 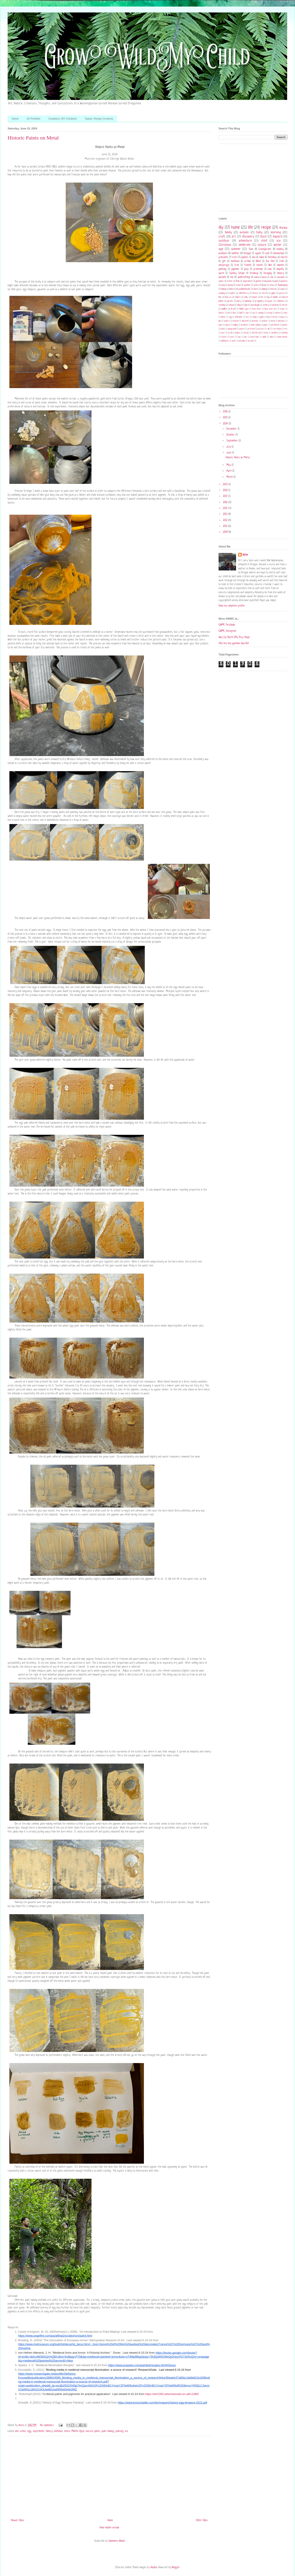 What do you see at coordinates (234, 257) in the screenshot?
I see `tree` at bounding box center [234, 257].